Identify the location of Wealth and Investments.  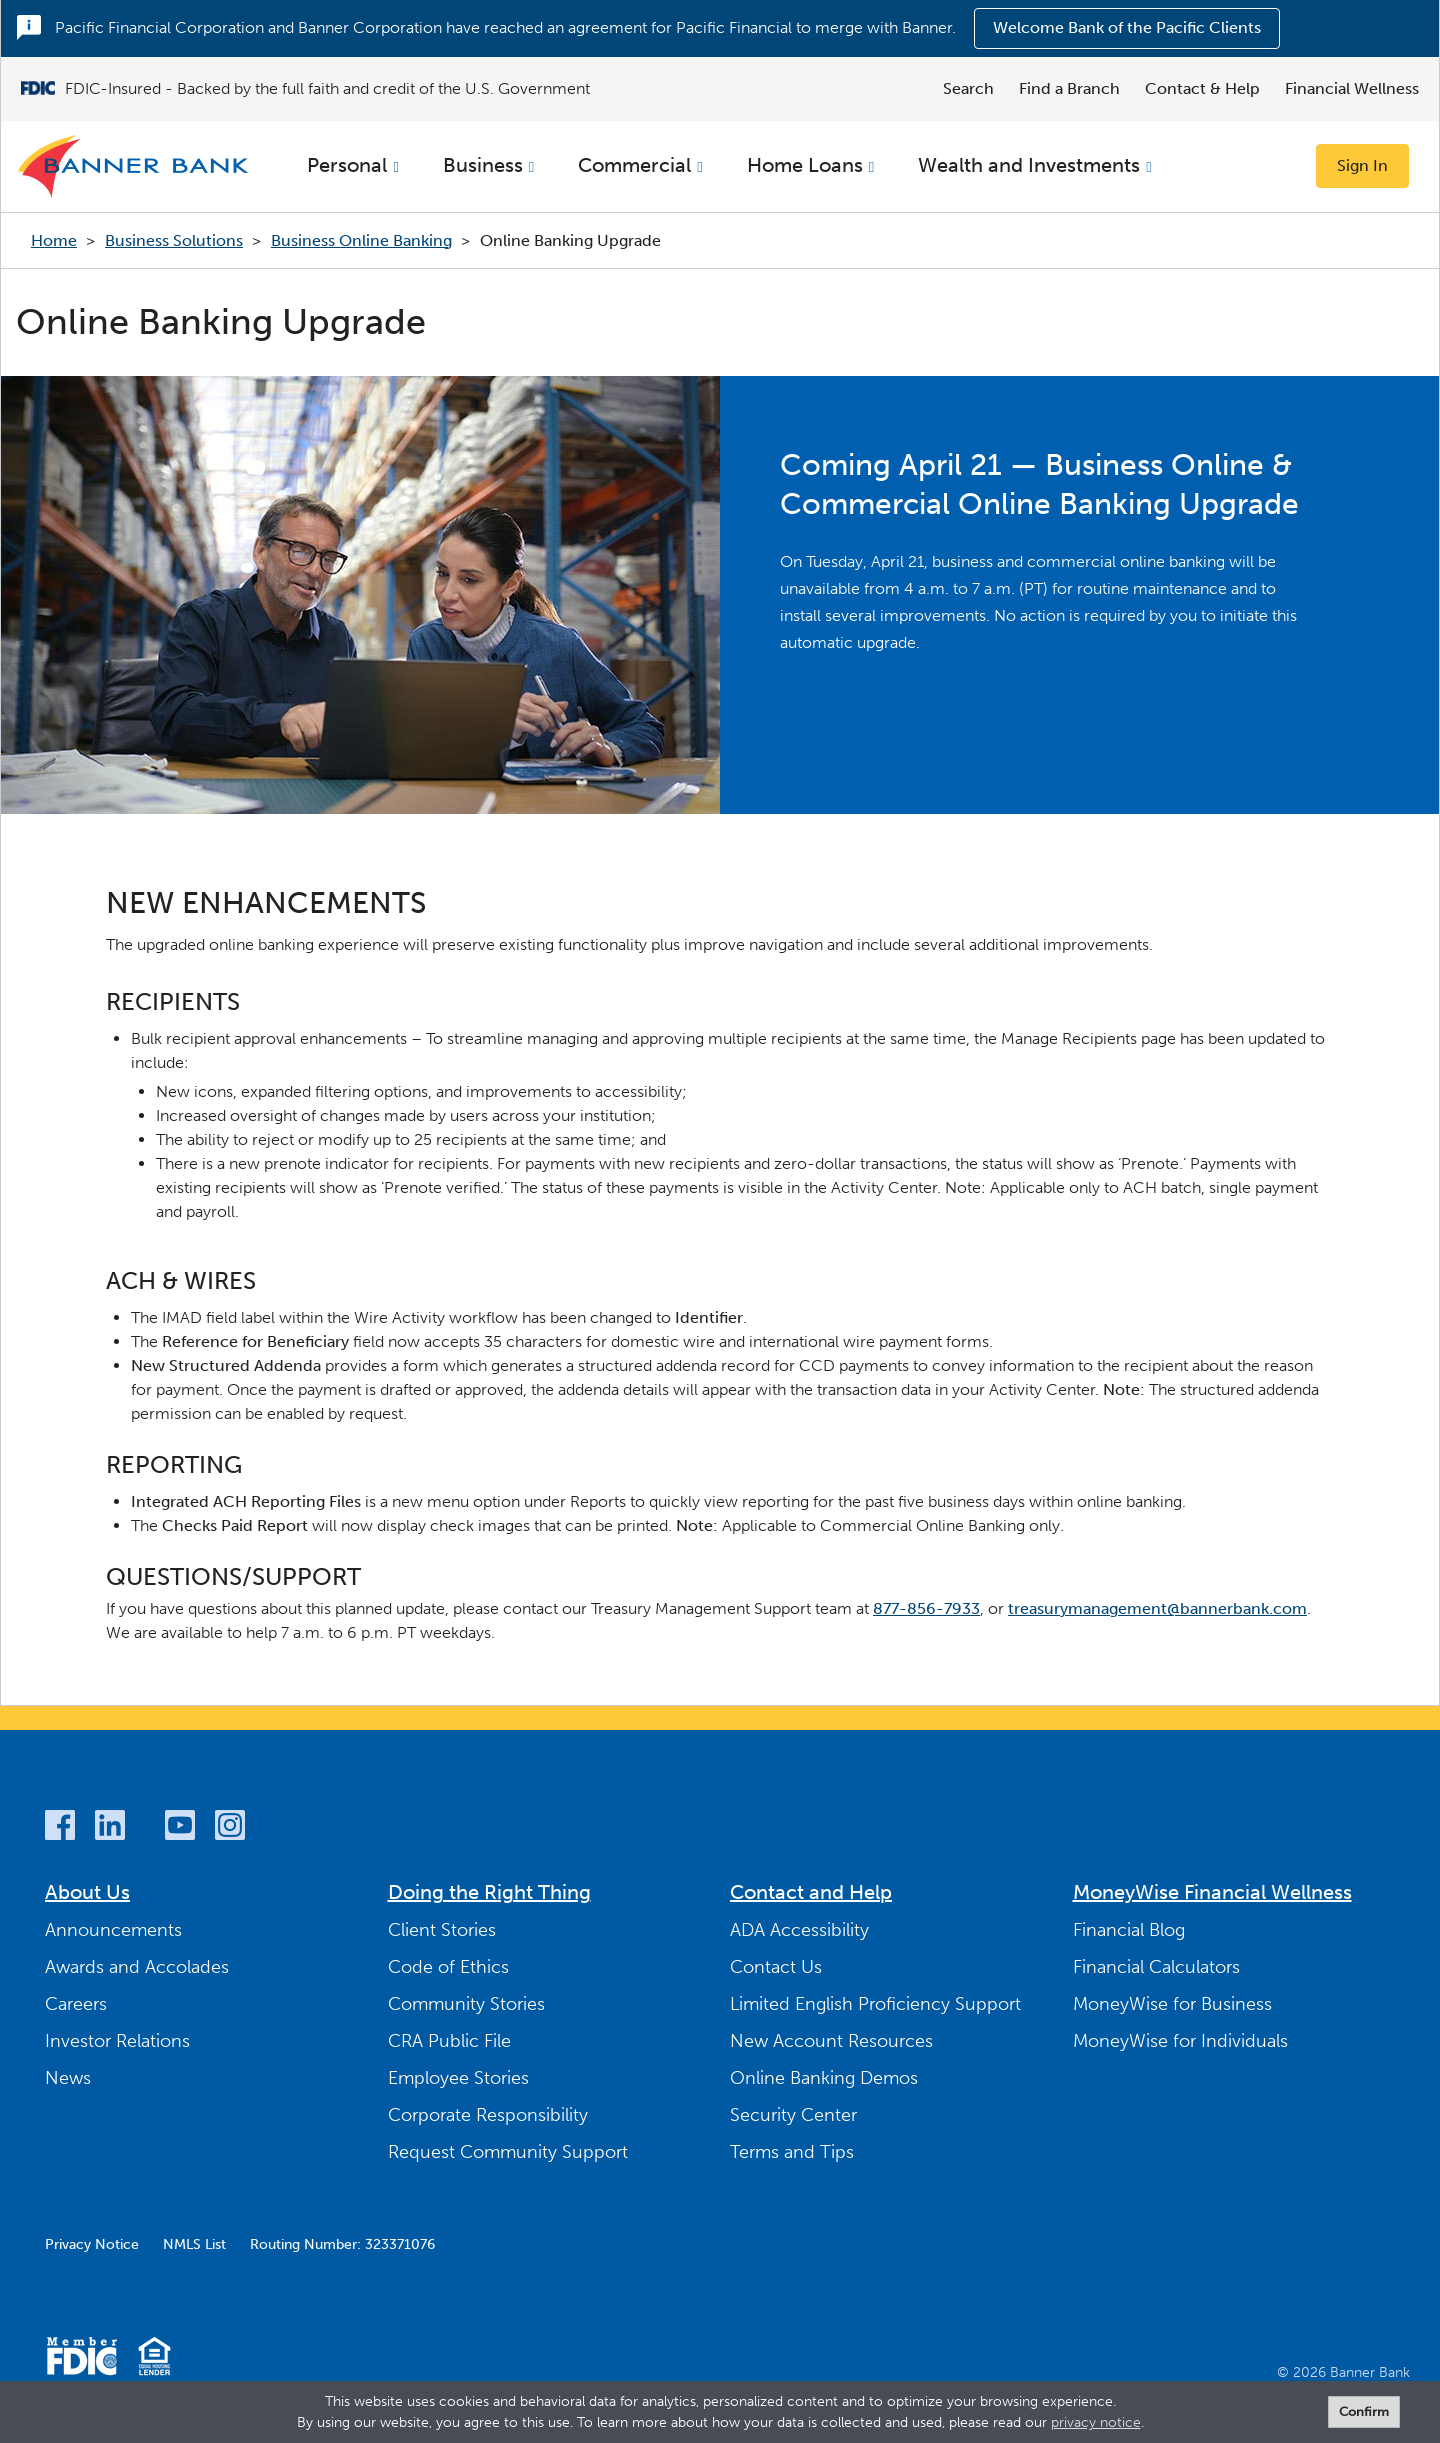
(1029, 165).